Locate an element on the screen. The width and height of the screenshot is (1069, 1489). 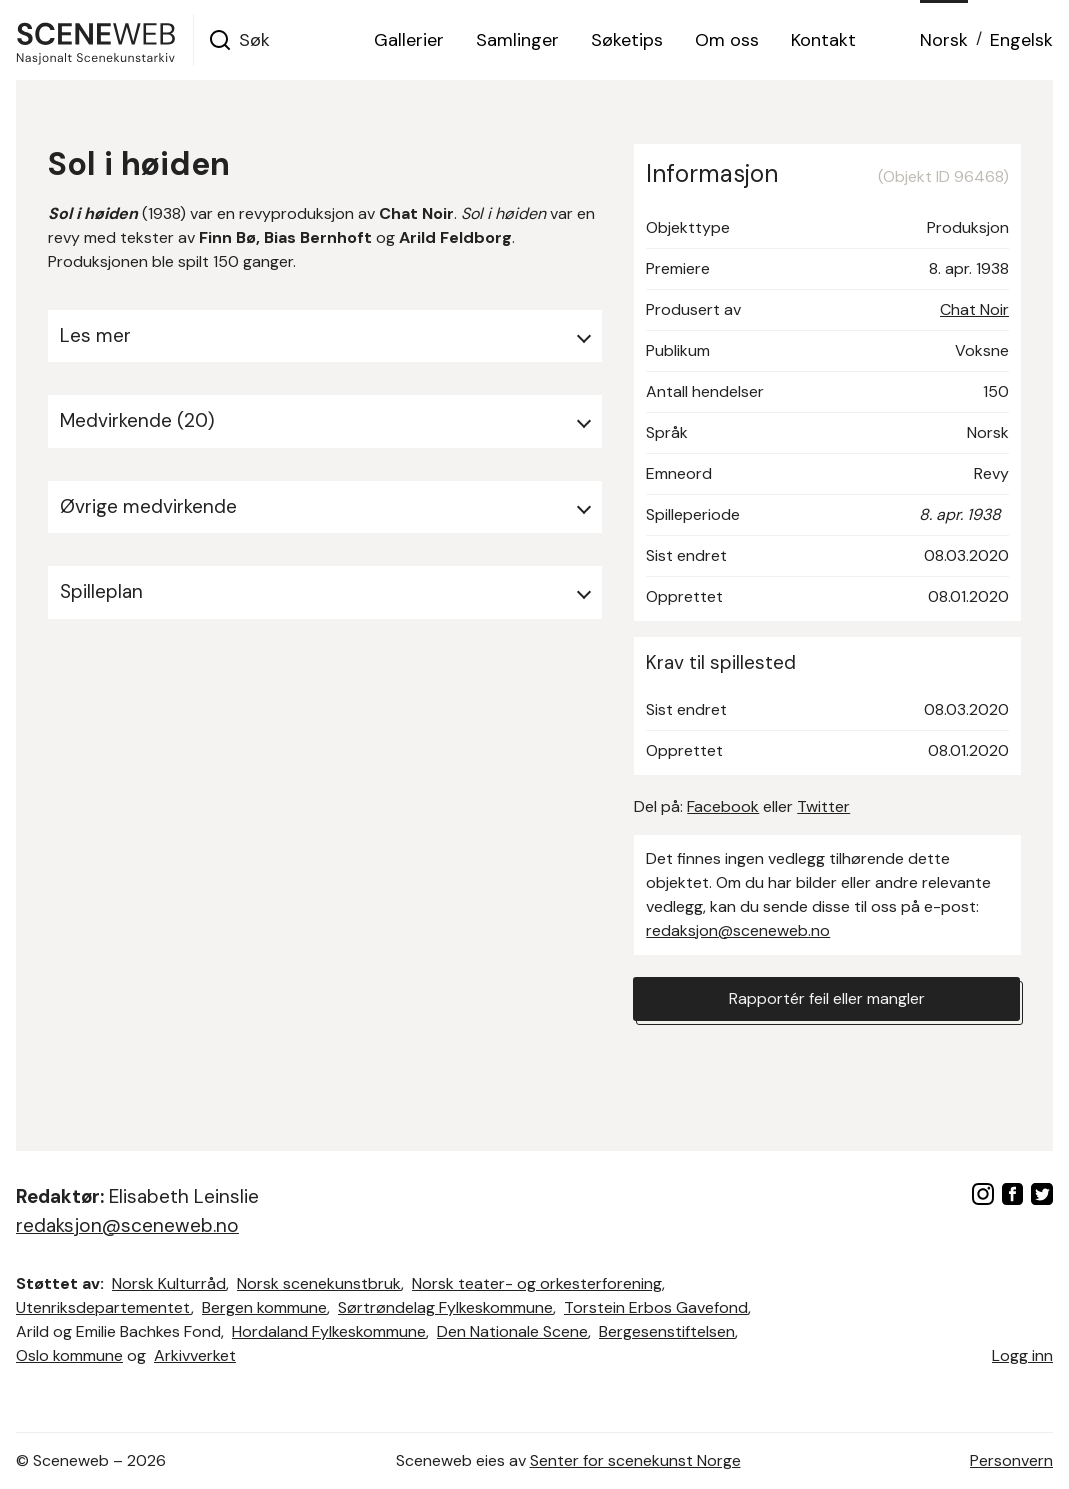
Norsk scenekunstbruk is located at coordinates (319, 1283).